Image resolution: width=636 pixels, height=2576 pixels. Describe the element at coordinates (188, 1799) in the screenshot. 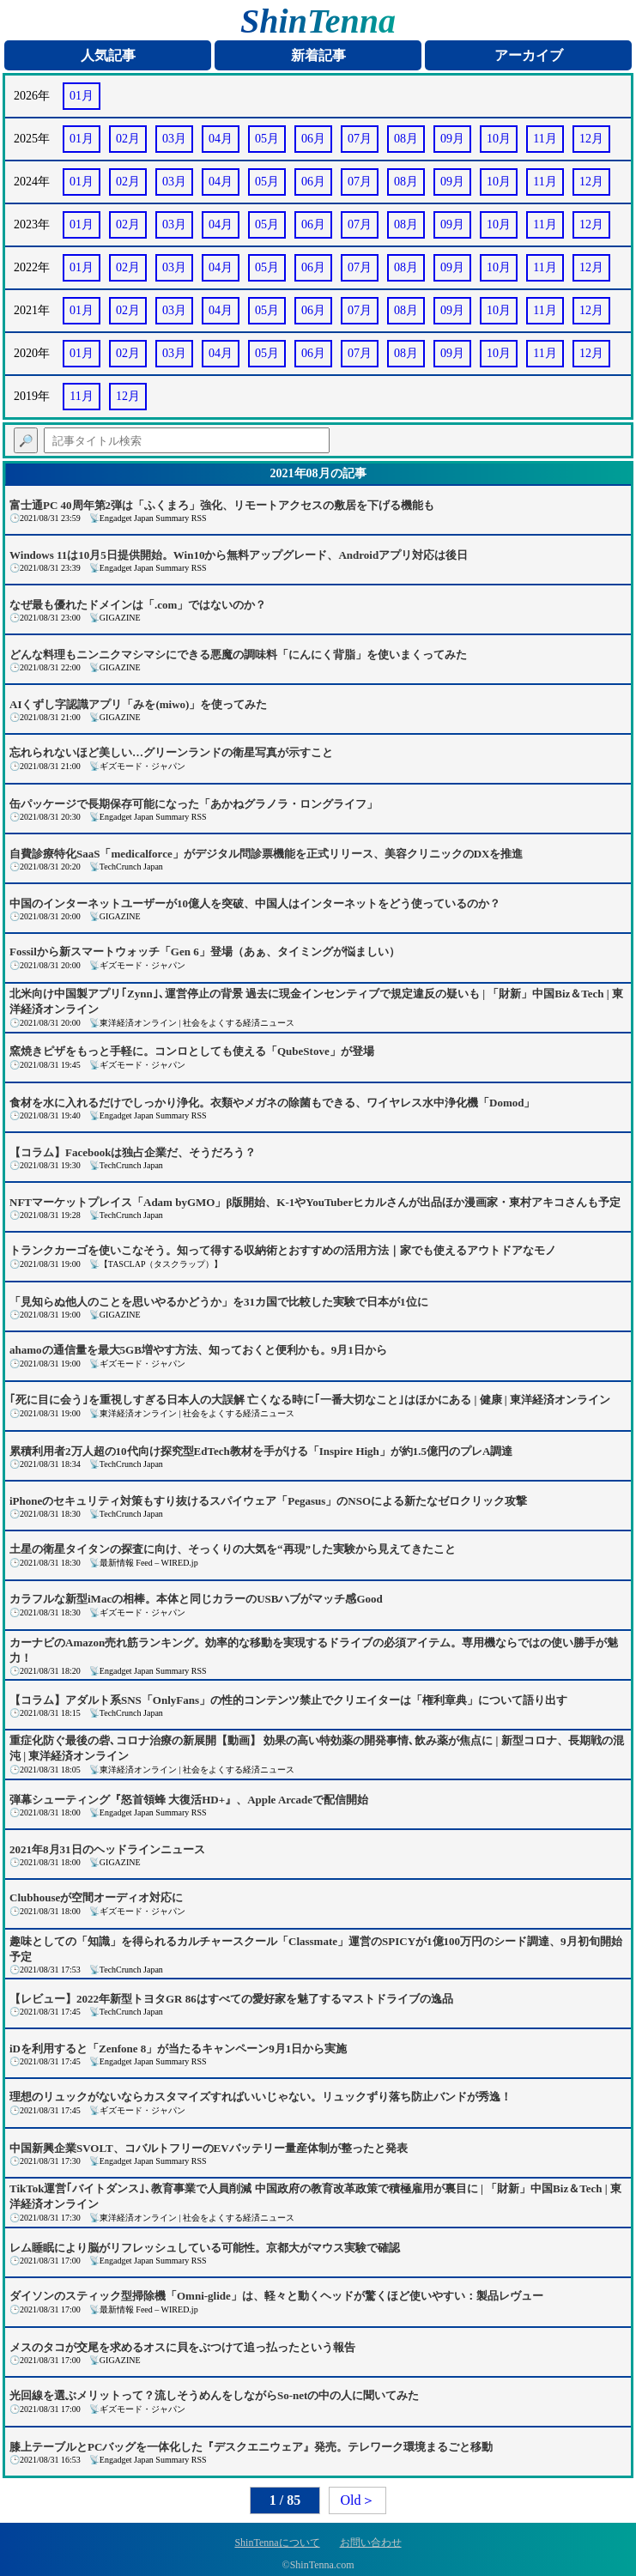

I see `弾幕シューティング『怒首領蜂 大復活HD+』、Apple Arcadeで配信開始` at that location.